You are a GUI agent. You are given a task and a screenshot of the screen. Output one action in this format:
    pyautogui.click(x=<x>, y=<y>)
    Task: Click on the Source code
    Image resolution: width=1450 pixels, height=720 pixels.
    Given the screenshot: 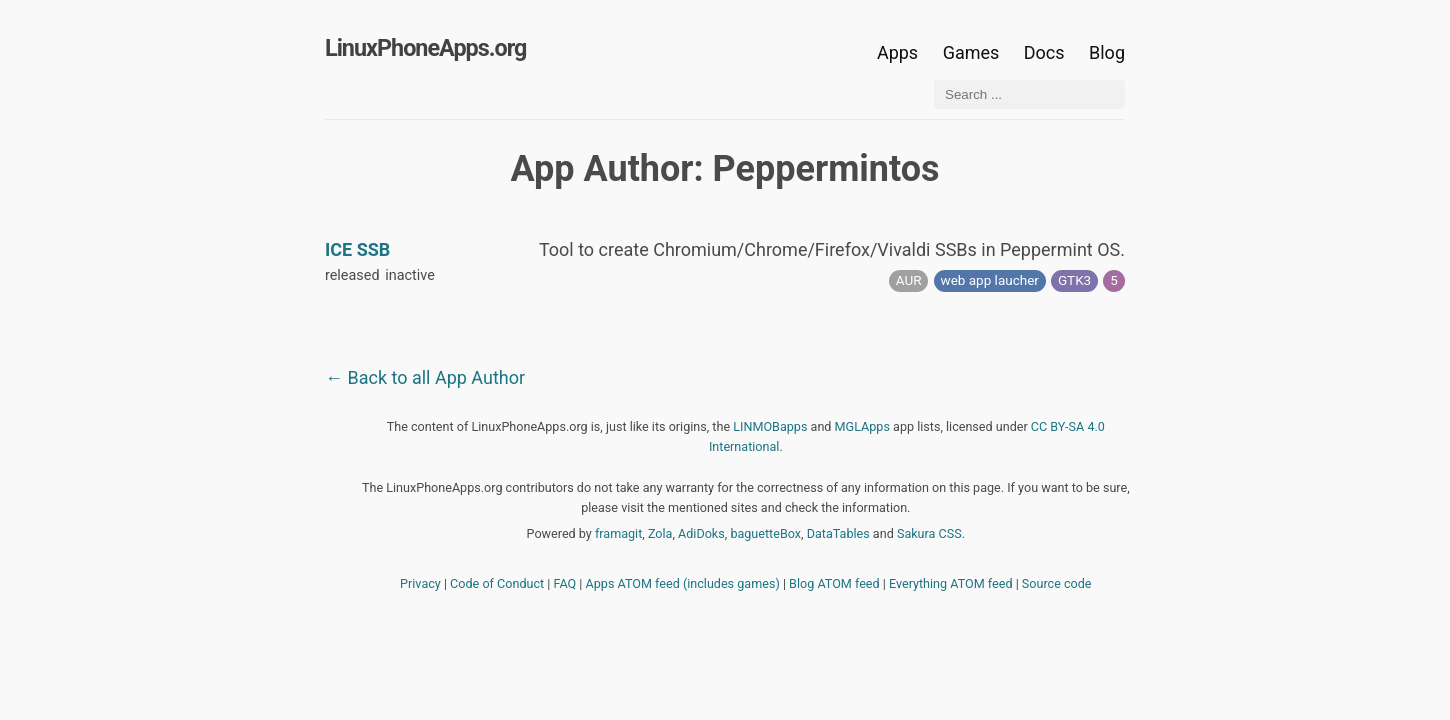 What is the action you would take?
    pyautogui.click(x=1057, y=583)
    